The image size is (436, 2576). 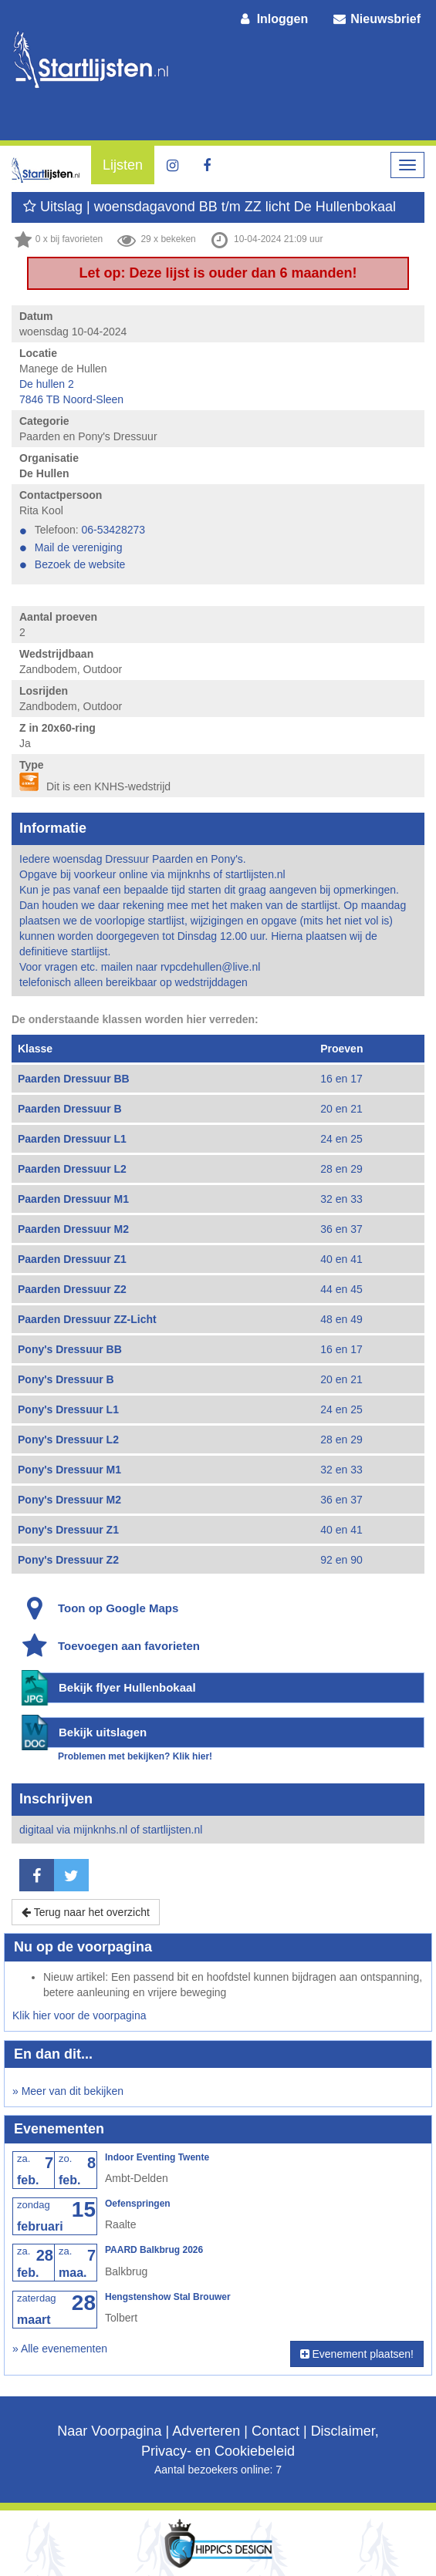 I want to click on Indoor Eventing Twente, so click(x=157, y=2157).